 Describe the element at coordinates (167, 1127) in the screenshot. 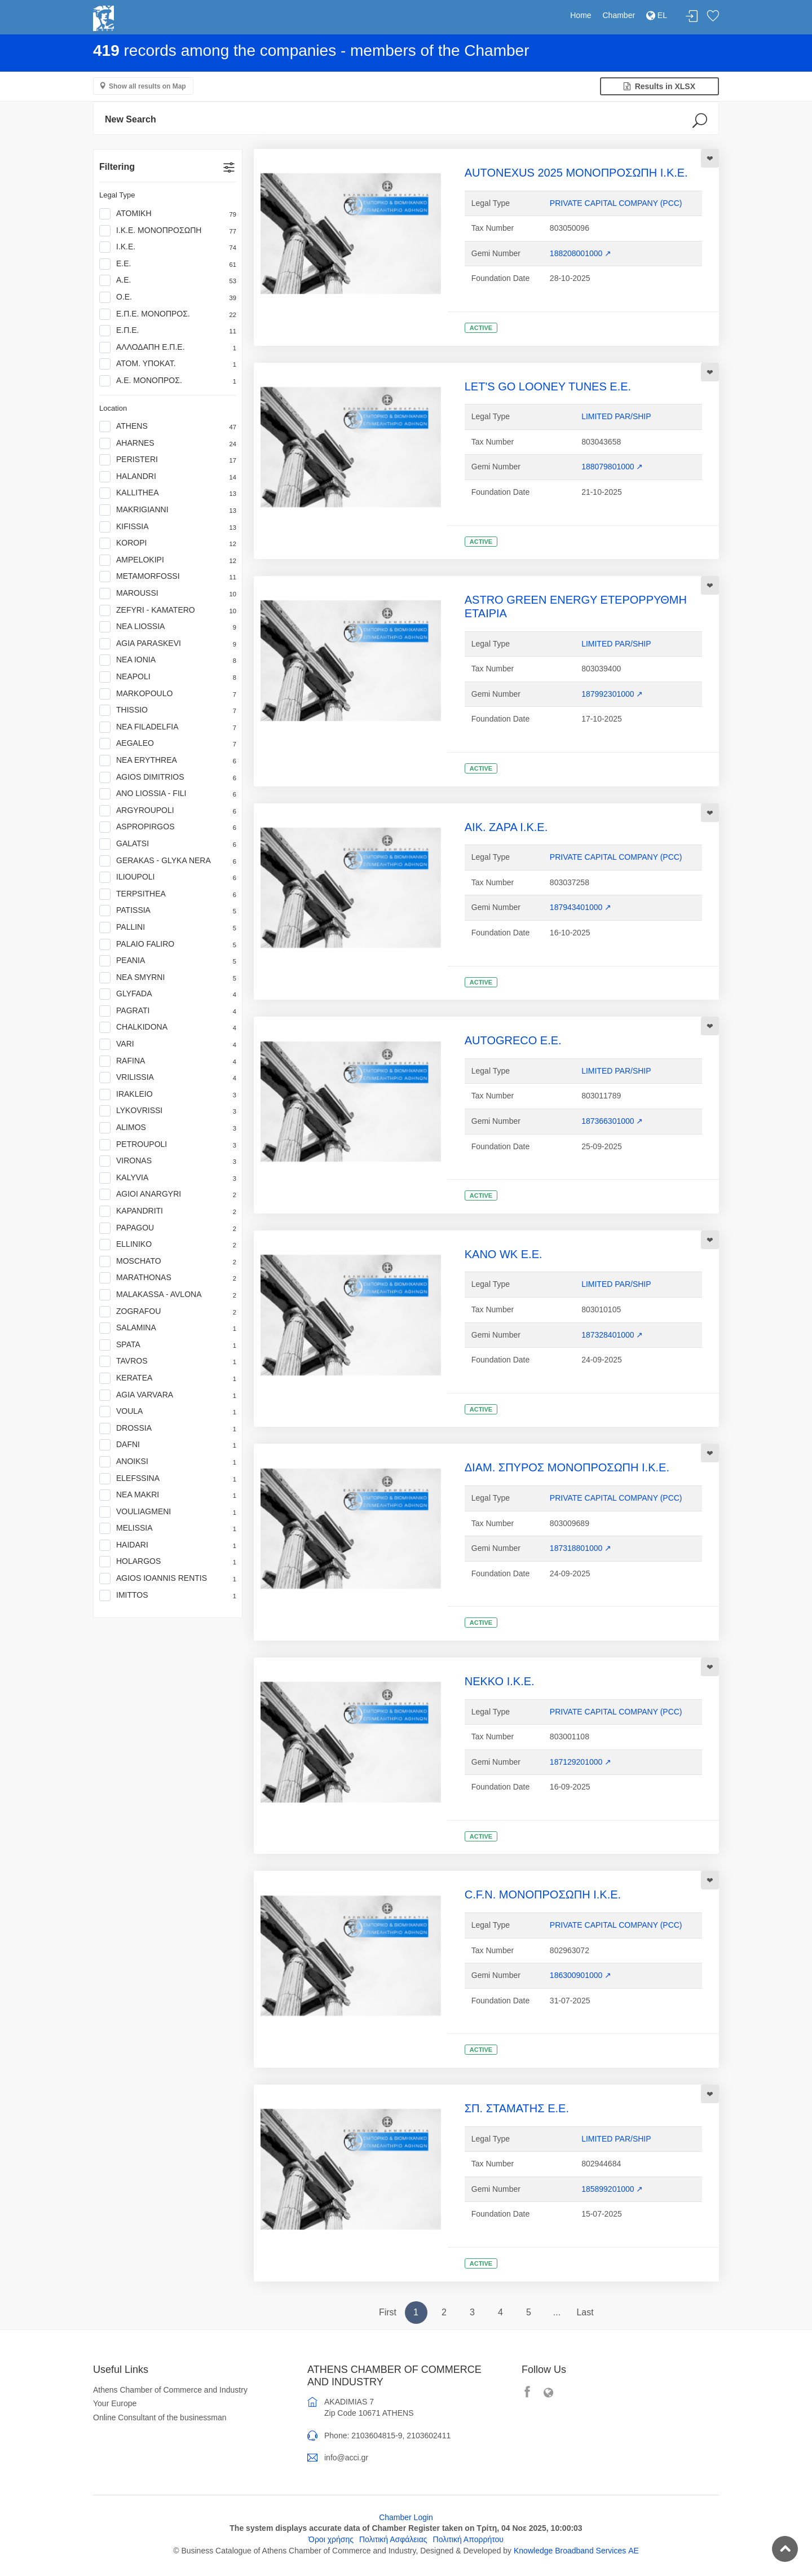

I see `ALIMOS` at that location.